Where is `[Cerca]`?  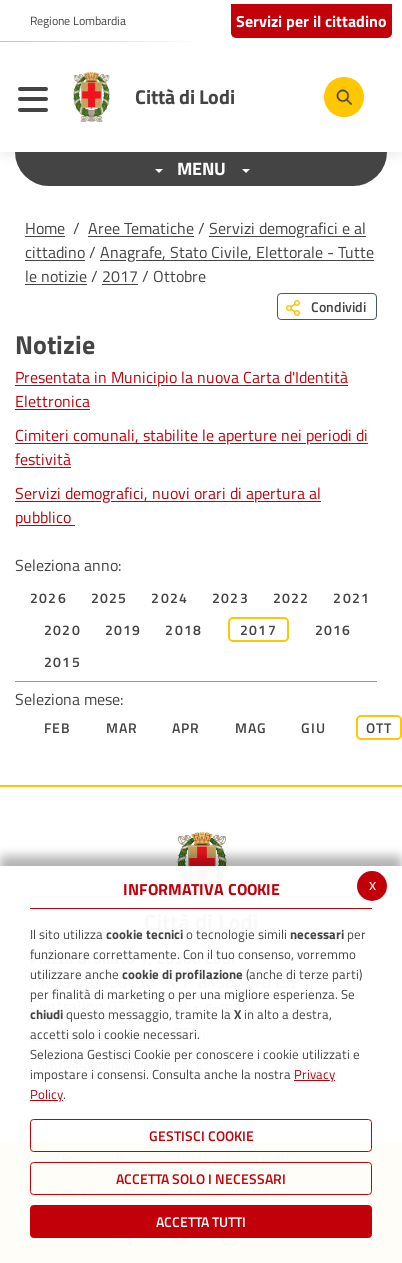
[Cerca] is located at coordinates (344, 97).